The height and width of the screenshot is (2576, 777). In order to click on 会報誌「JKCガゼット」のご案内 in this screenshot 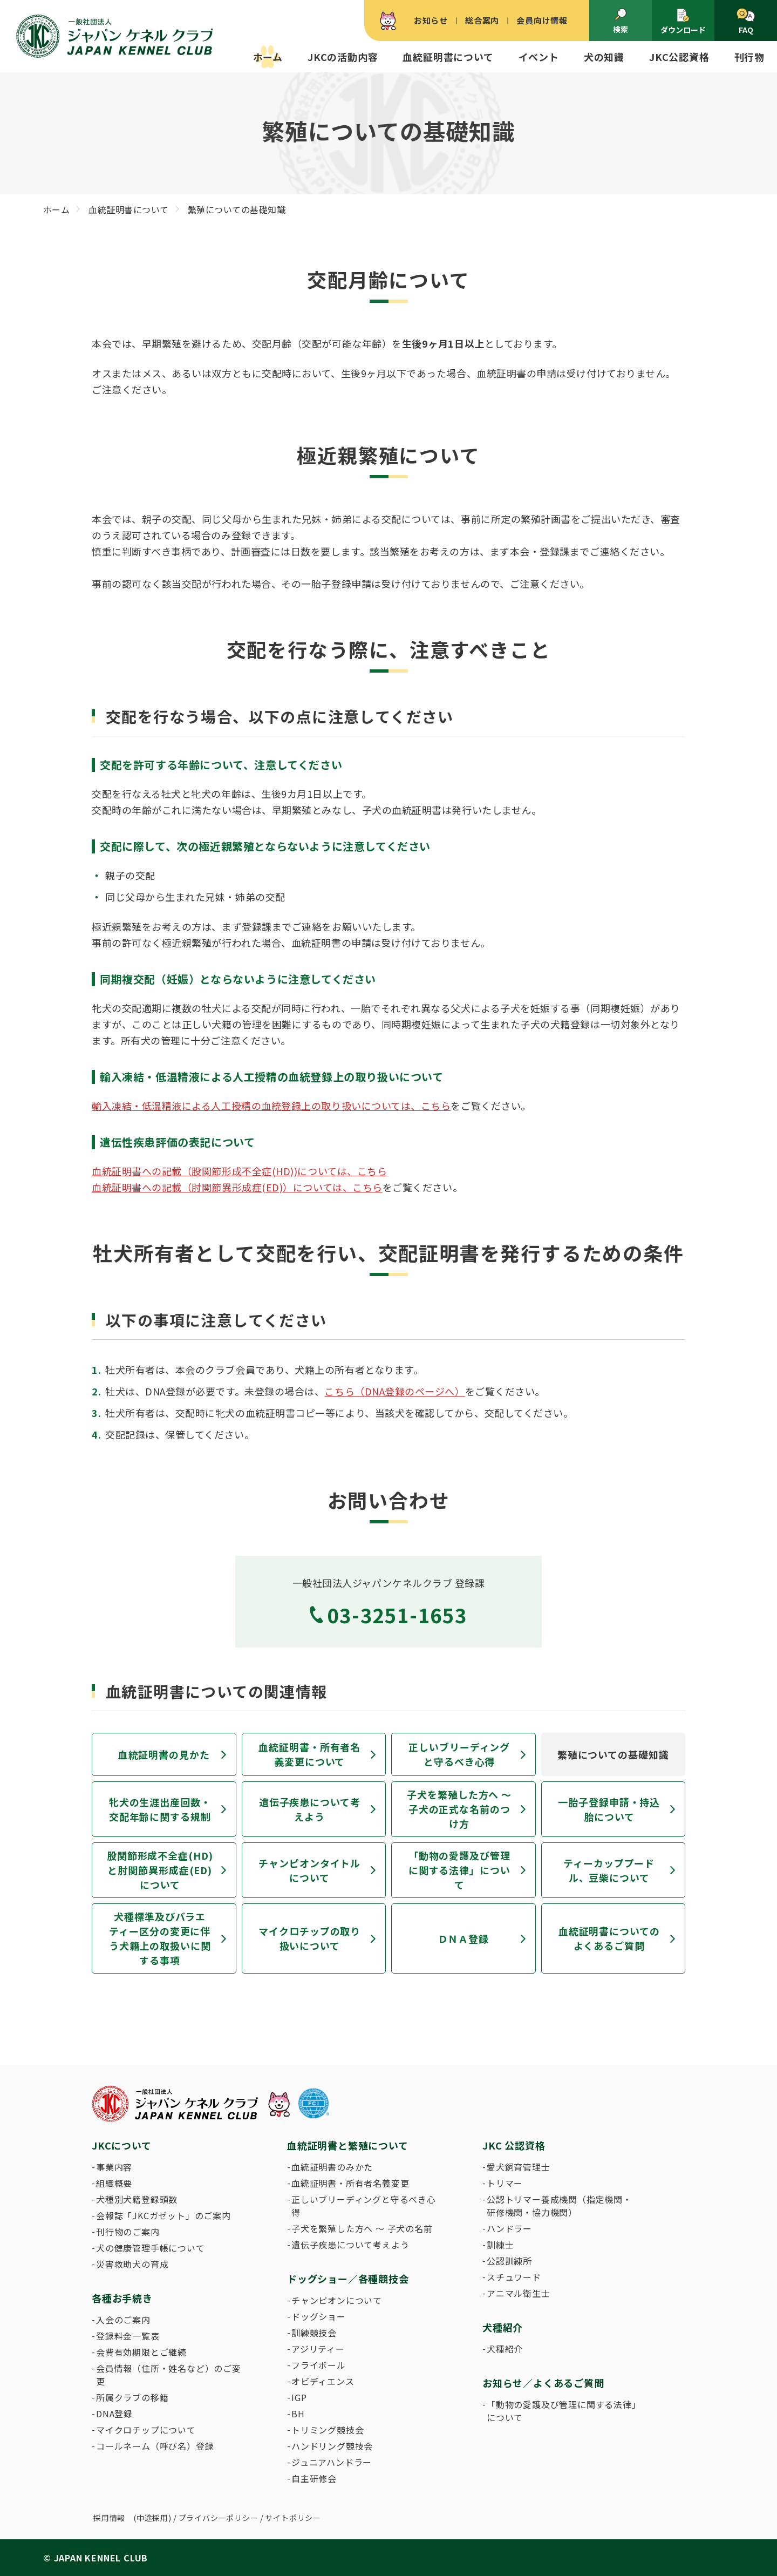, I will do `click(163, 2215)`.